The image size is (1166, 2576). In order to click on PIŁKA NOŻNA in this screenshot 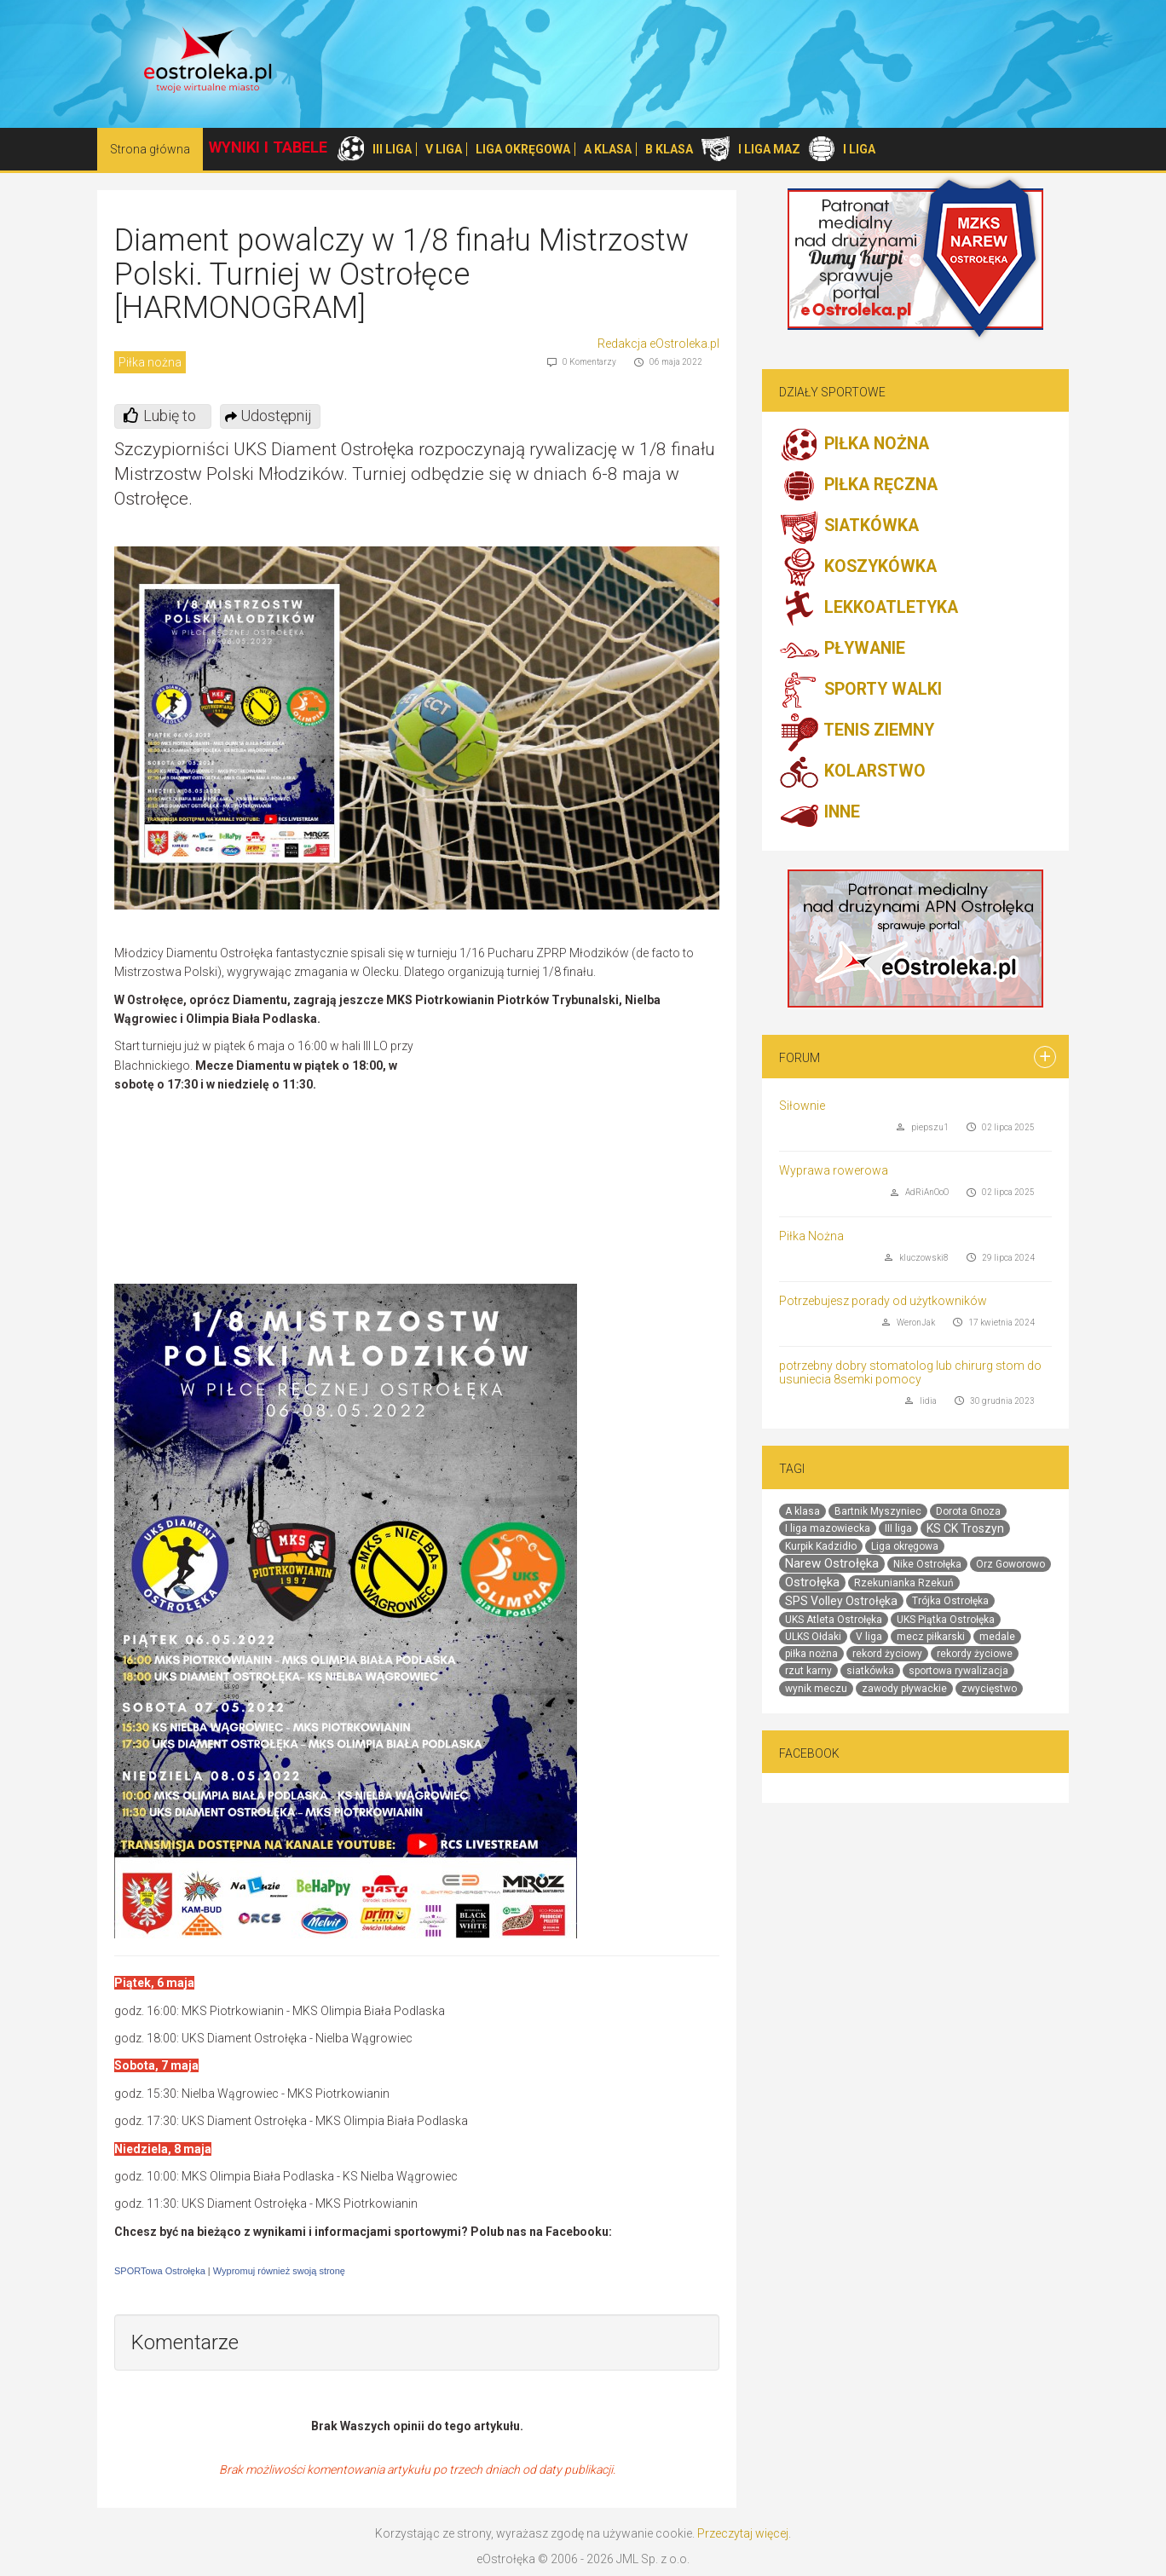, I will do `click(854, 445)`.